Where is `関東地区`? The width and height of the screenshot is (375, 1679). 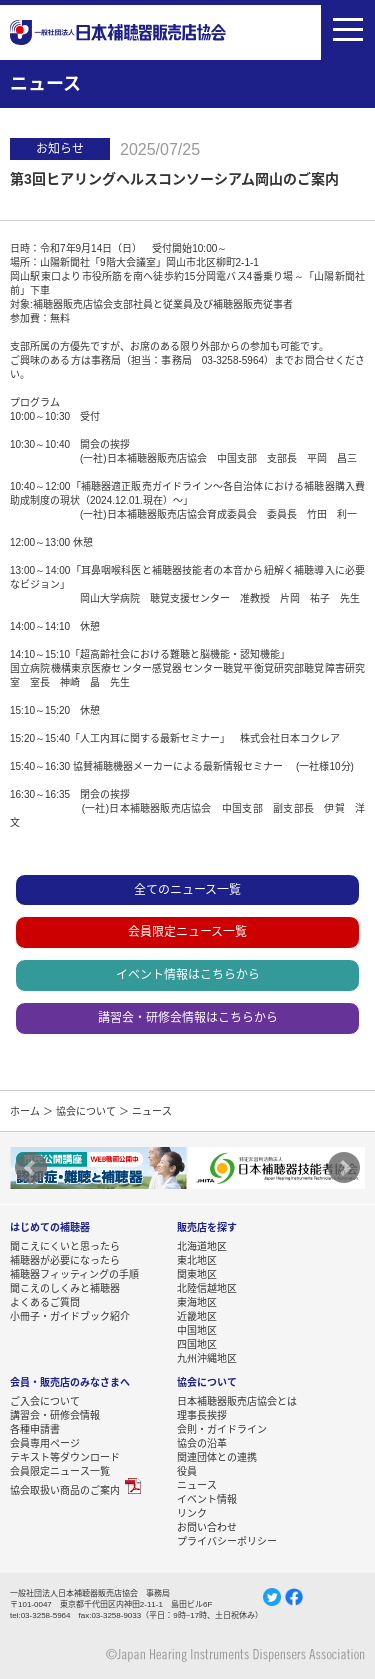
関東地区 is located at coordinates (197, 1274).